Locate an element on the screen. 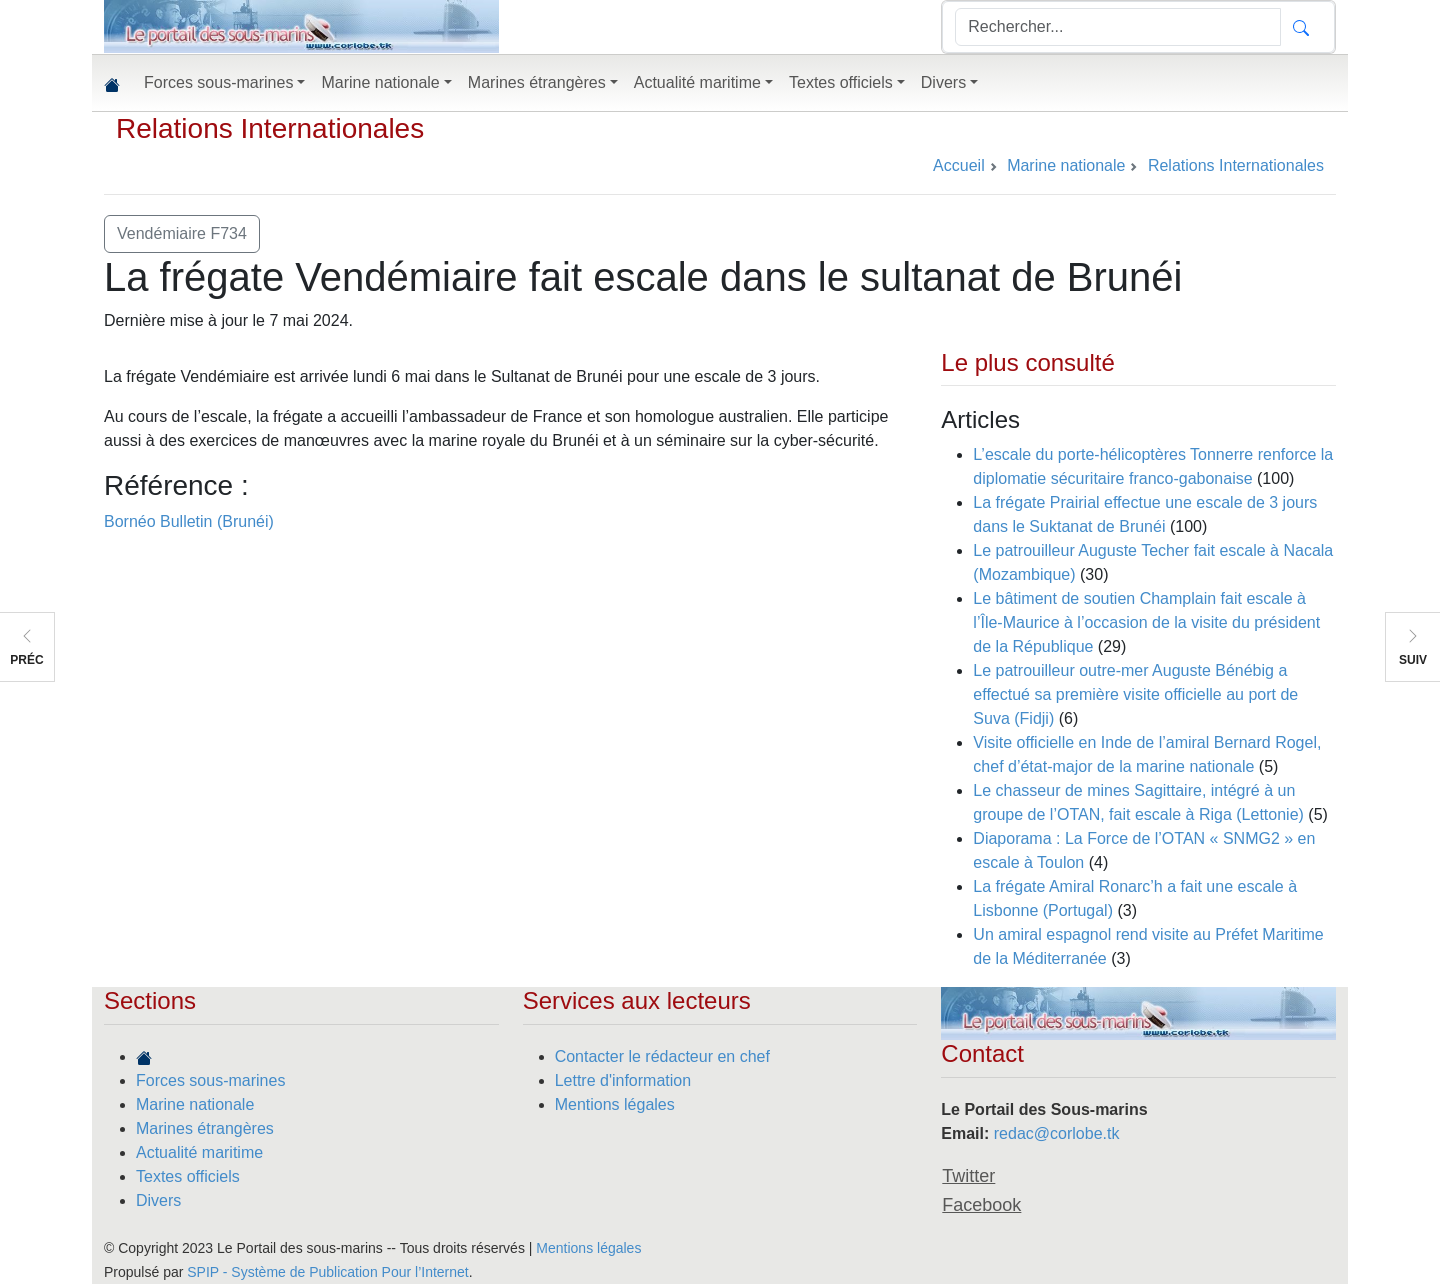 The image size is (1440, 1284). Textes officiels is located at coordinates (188, 1176).